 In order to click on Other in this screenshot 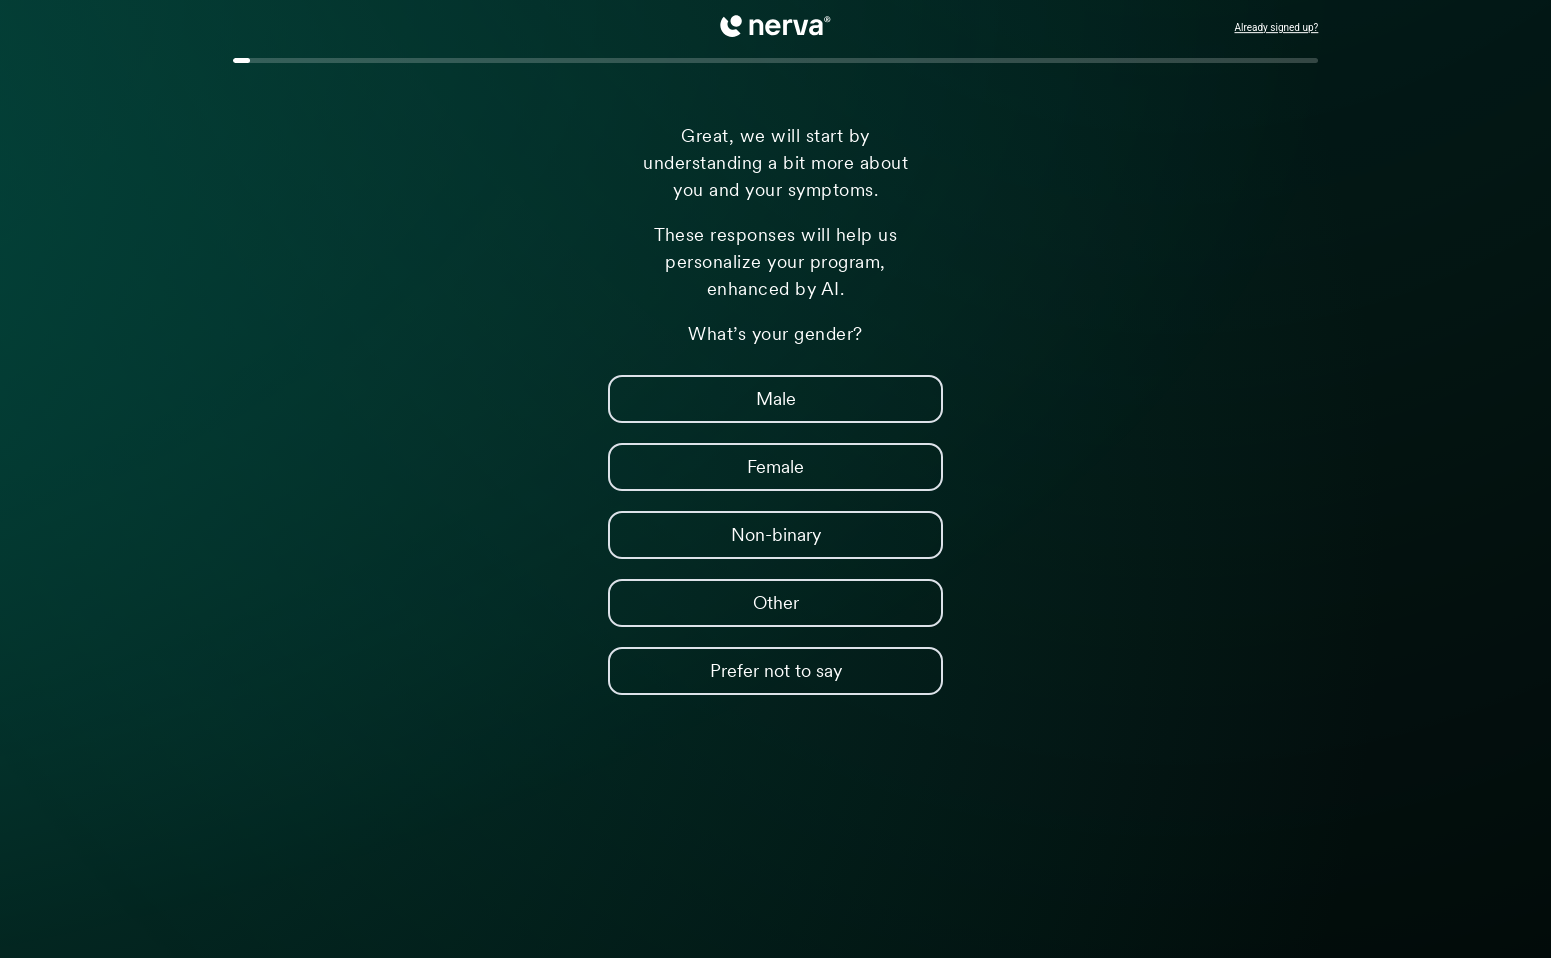, I will do `click(703, 602)`.